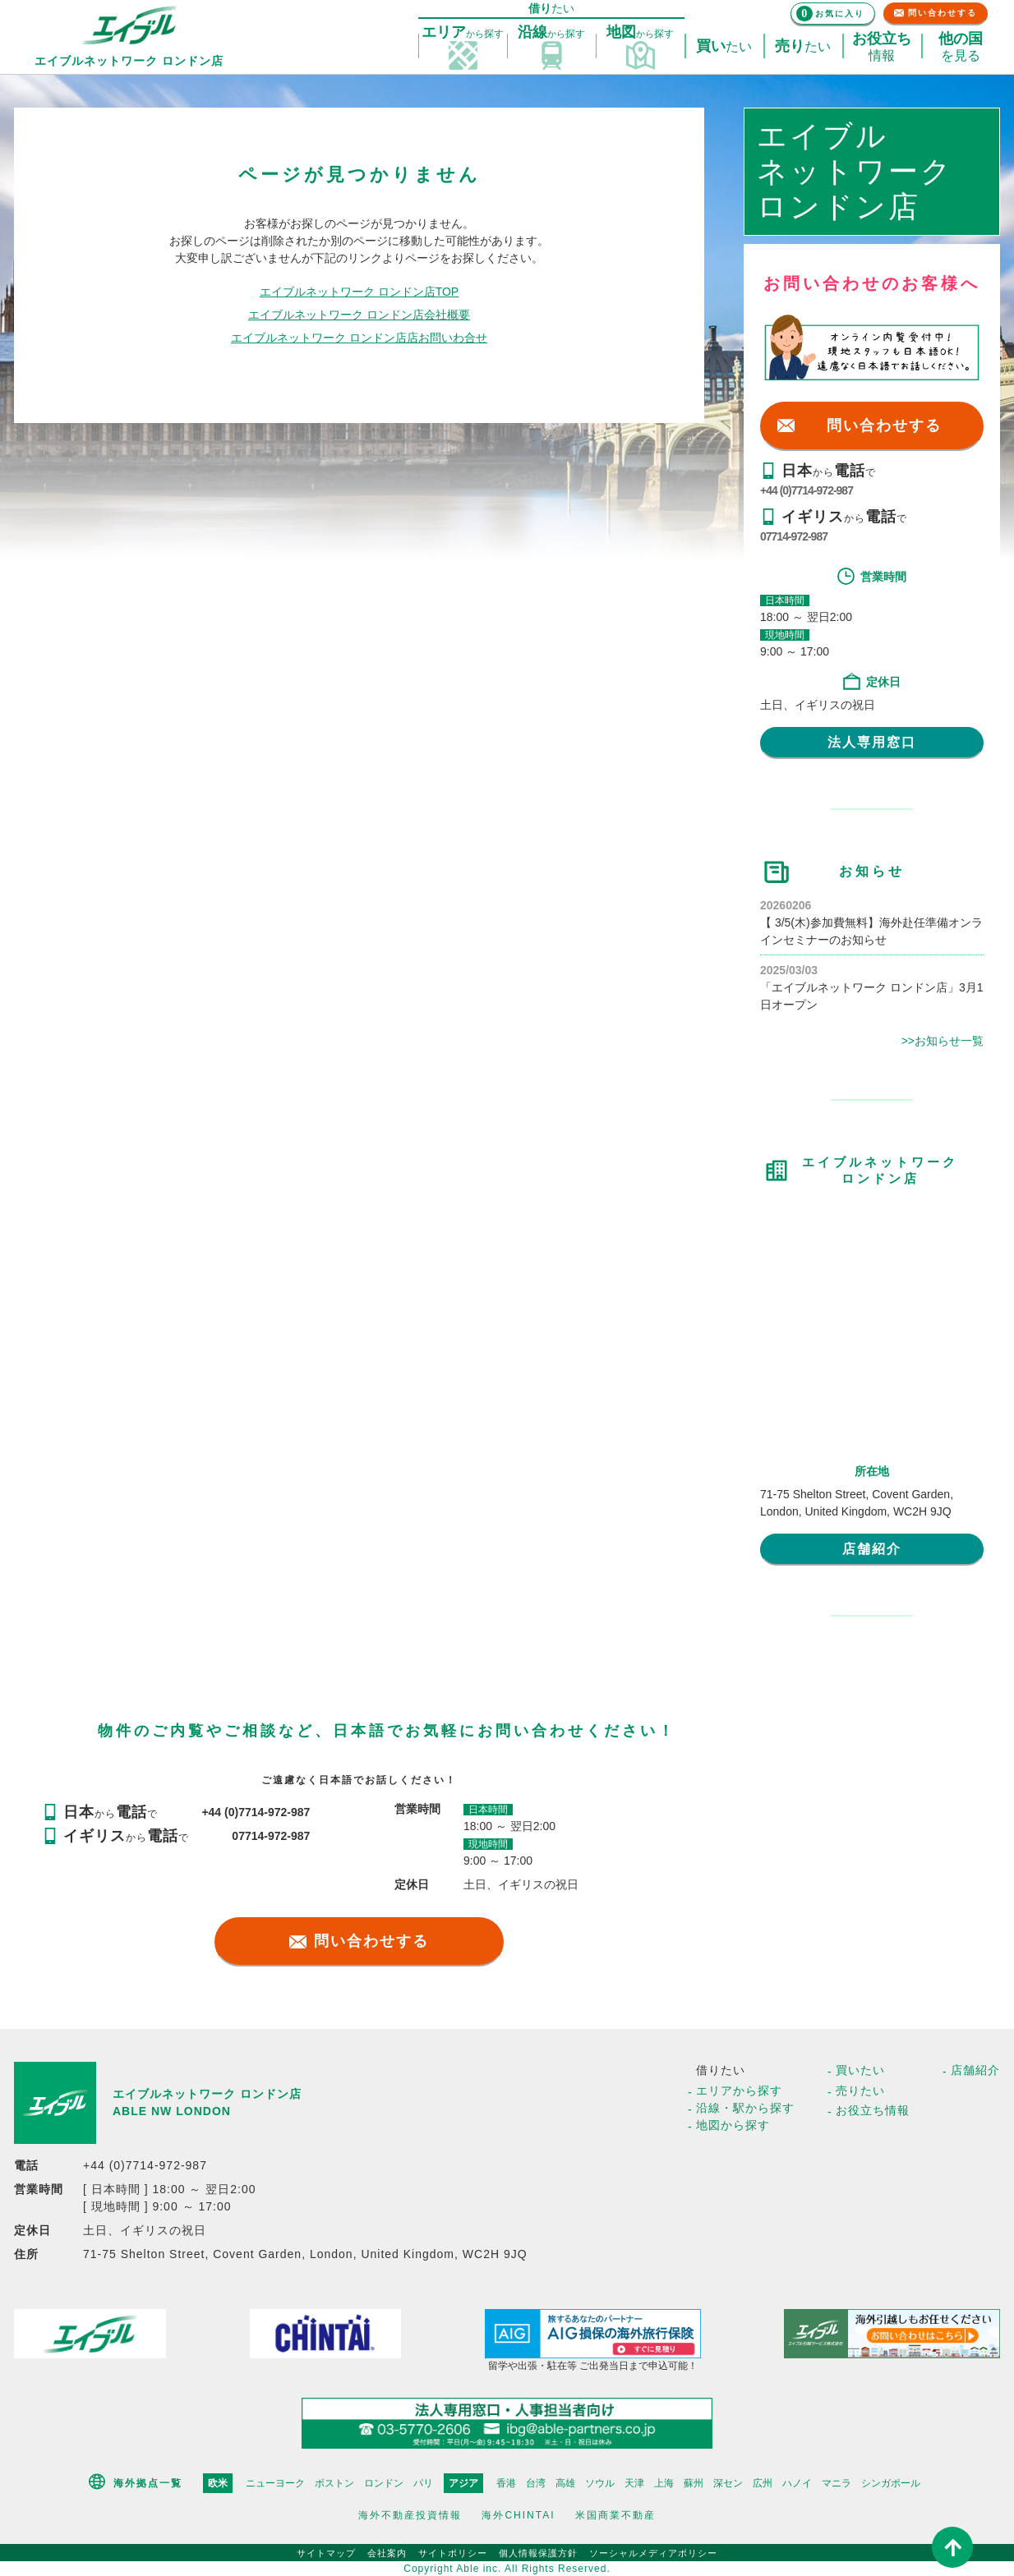  Describe the element at coordinates (942, 1040) in the screenshot. I see `>>お知らせ一覧` at that location.